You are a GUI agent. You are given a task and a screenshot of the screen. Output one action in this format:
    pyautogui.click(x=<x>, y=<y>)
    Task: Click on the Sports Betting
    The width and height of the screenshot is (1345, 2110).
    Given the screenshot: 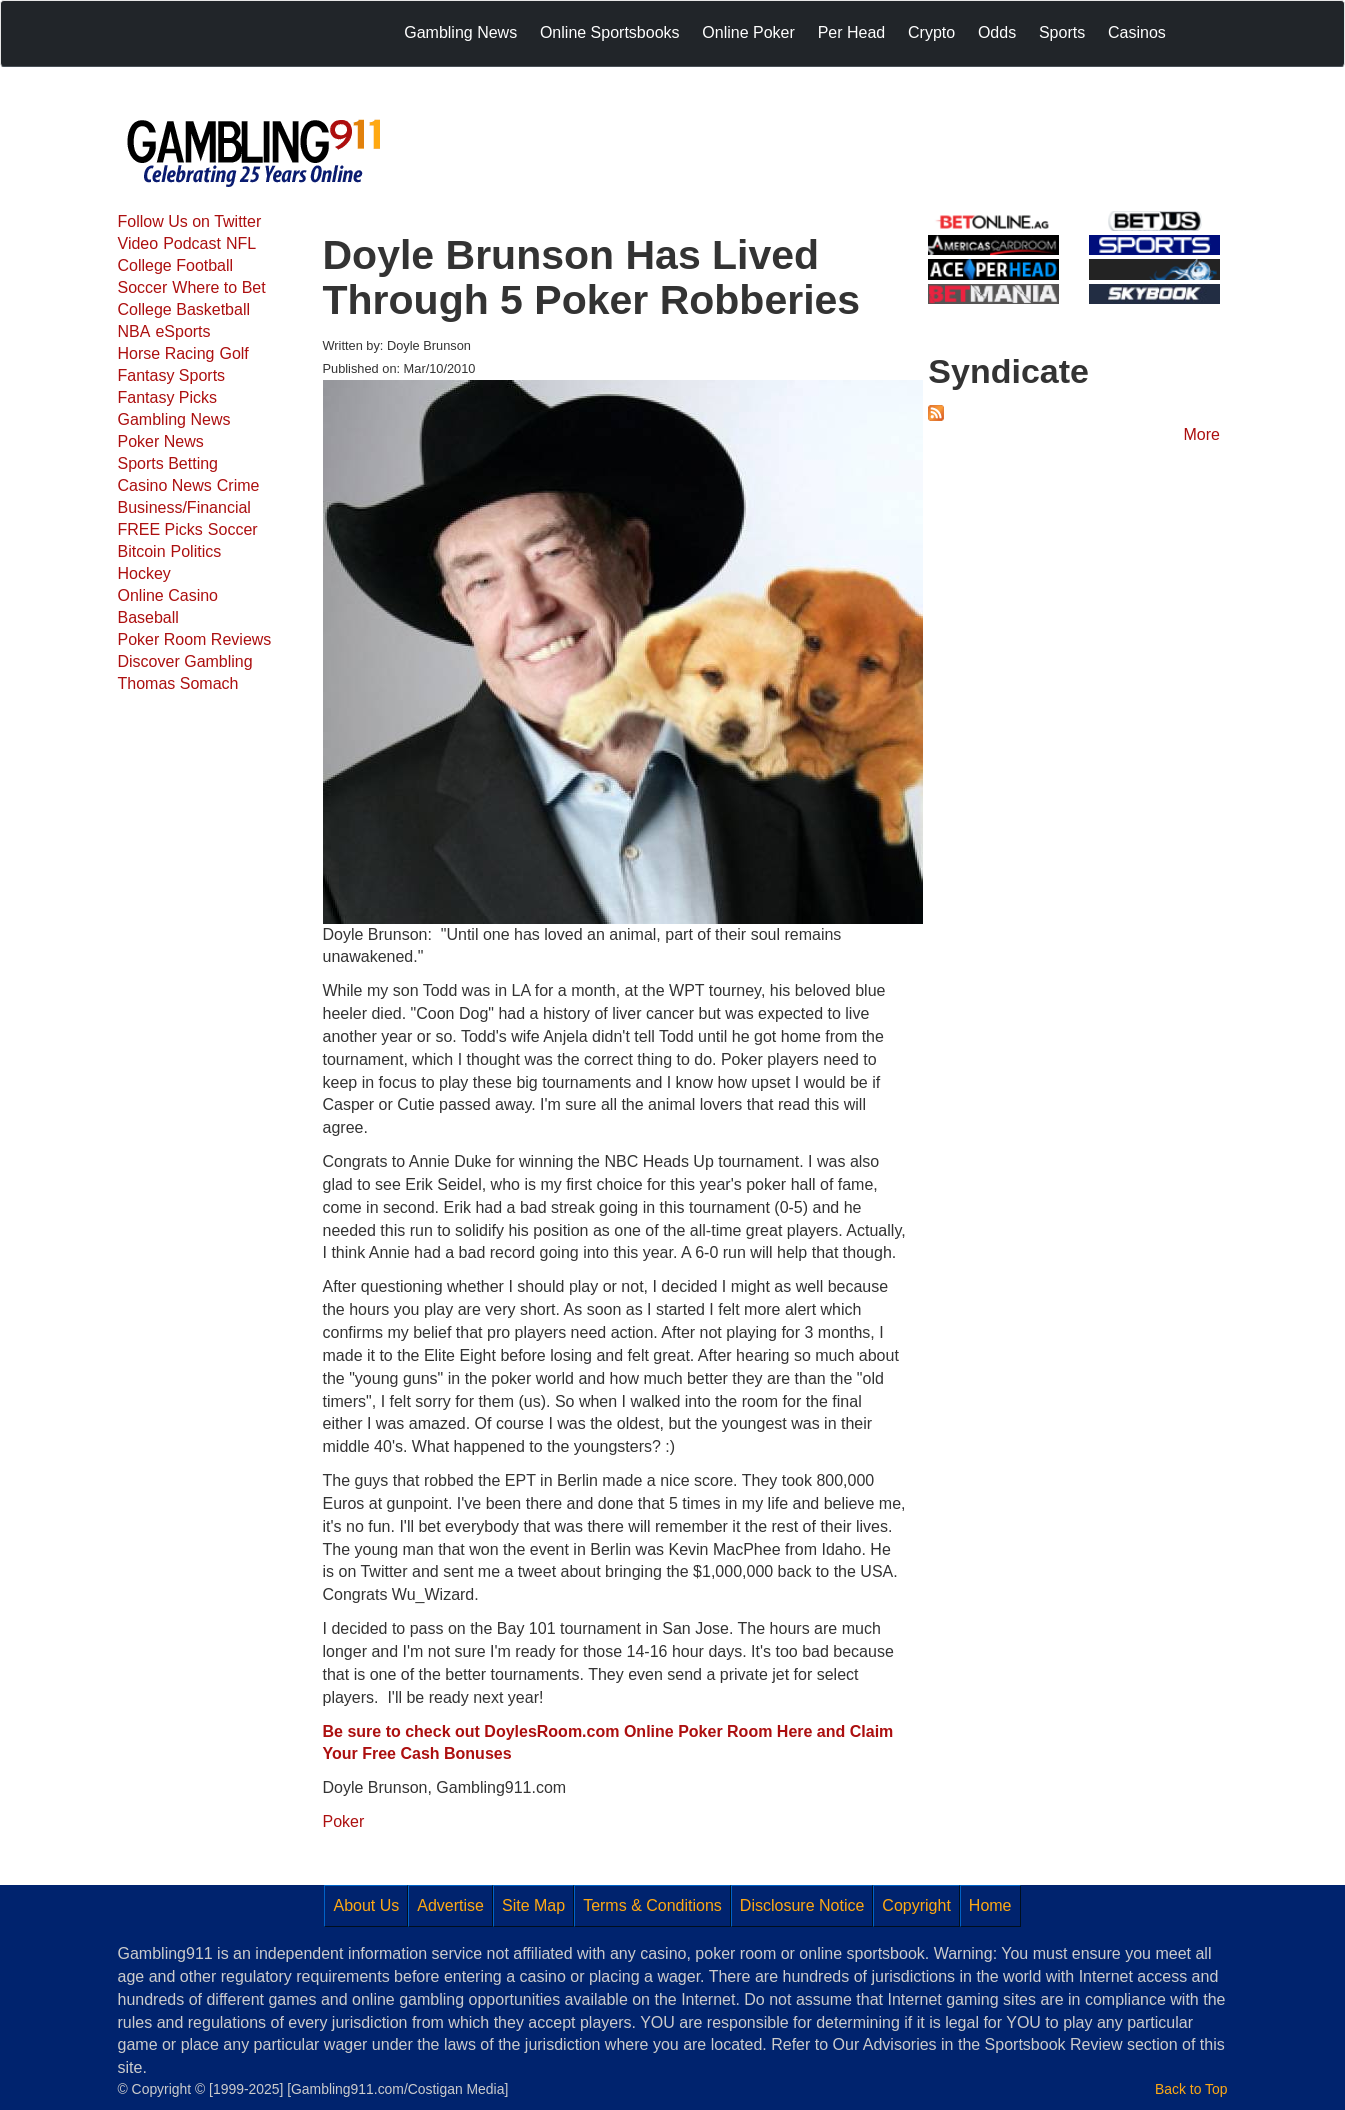 What is the action you would take?
    pyautogui.click(x=168, y=463)
    